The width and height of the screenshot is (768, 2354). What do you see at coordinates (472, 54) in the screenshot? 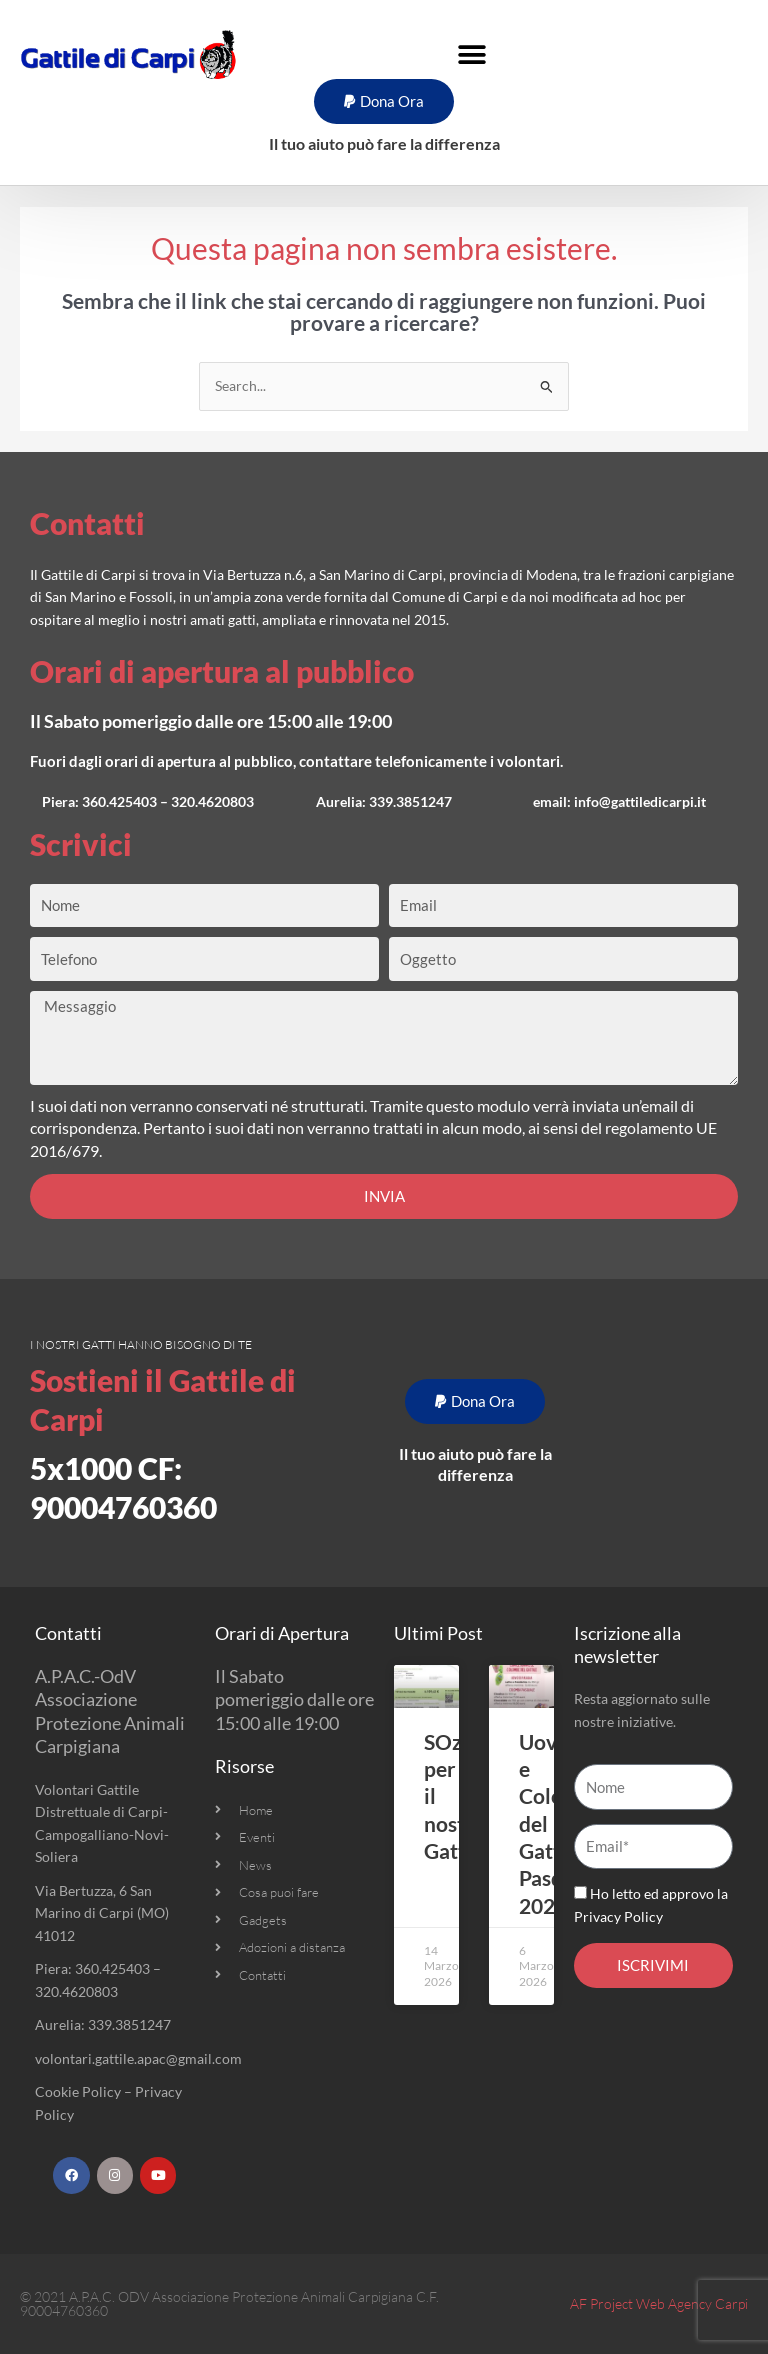
I see `[button]` at bounding box center [472, 54].